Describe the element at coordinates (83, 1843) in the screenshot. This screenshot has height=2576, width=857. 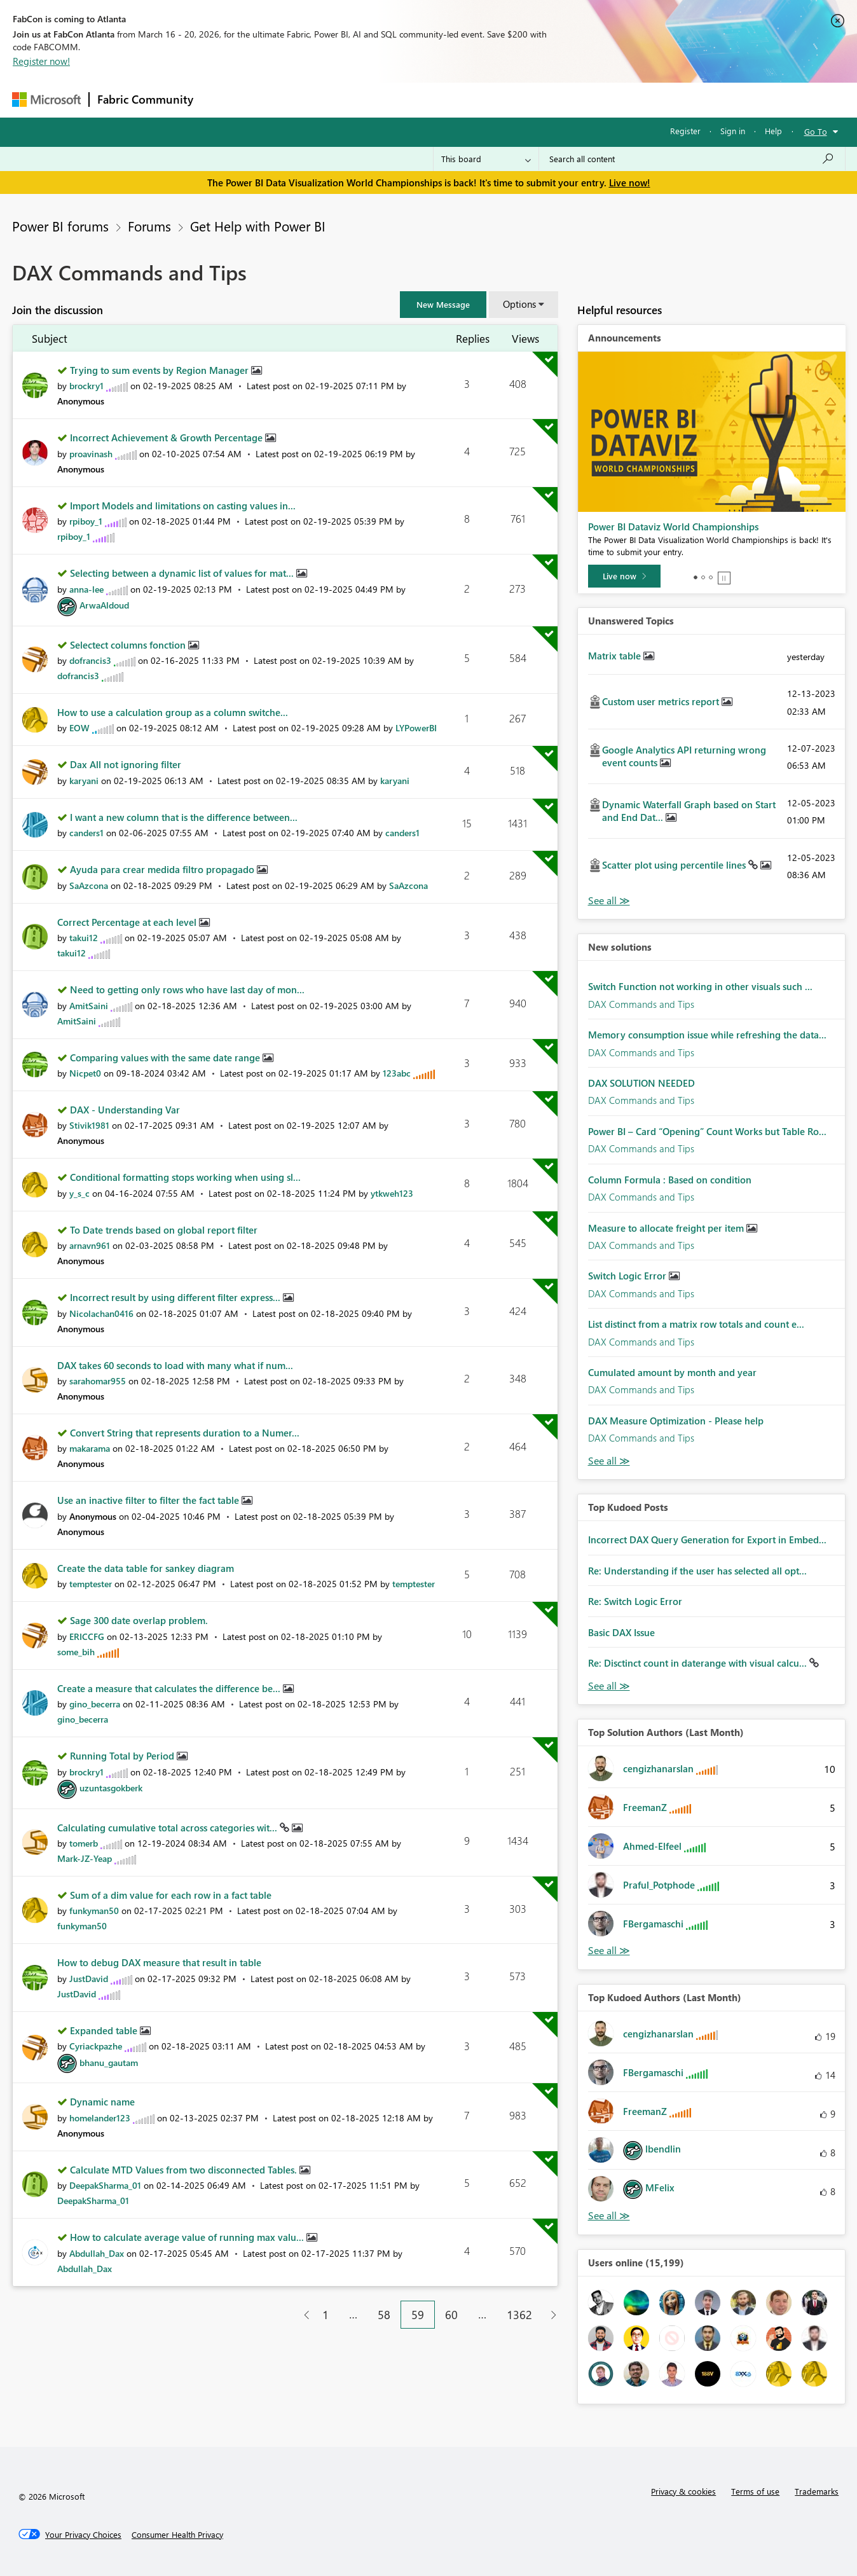
I see `[View Profile of tomerb]` at that location.